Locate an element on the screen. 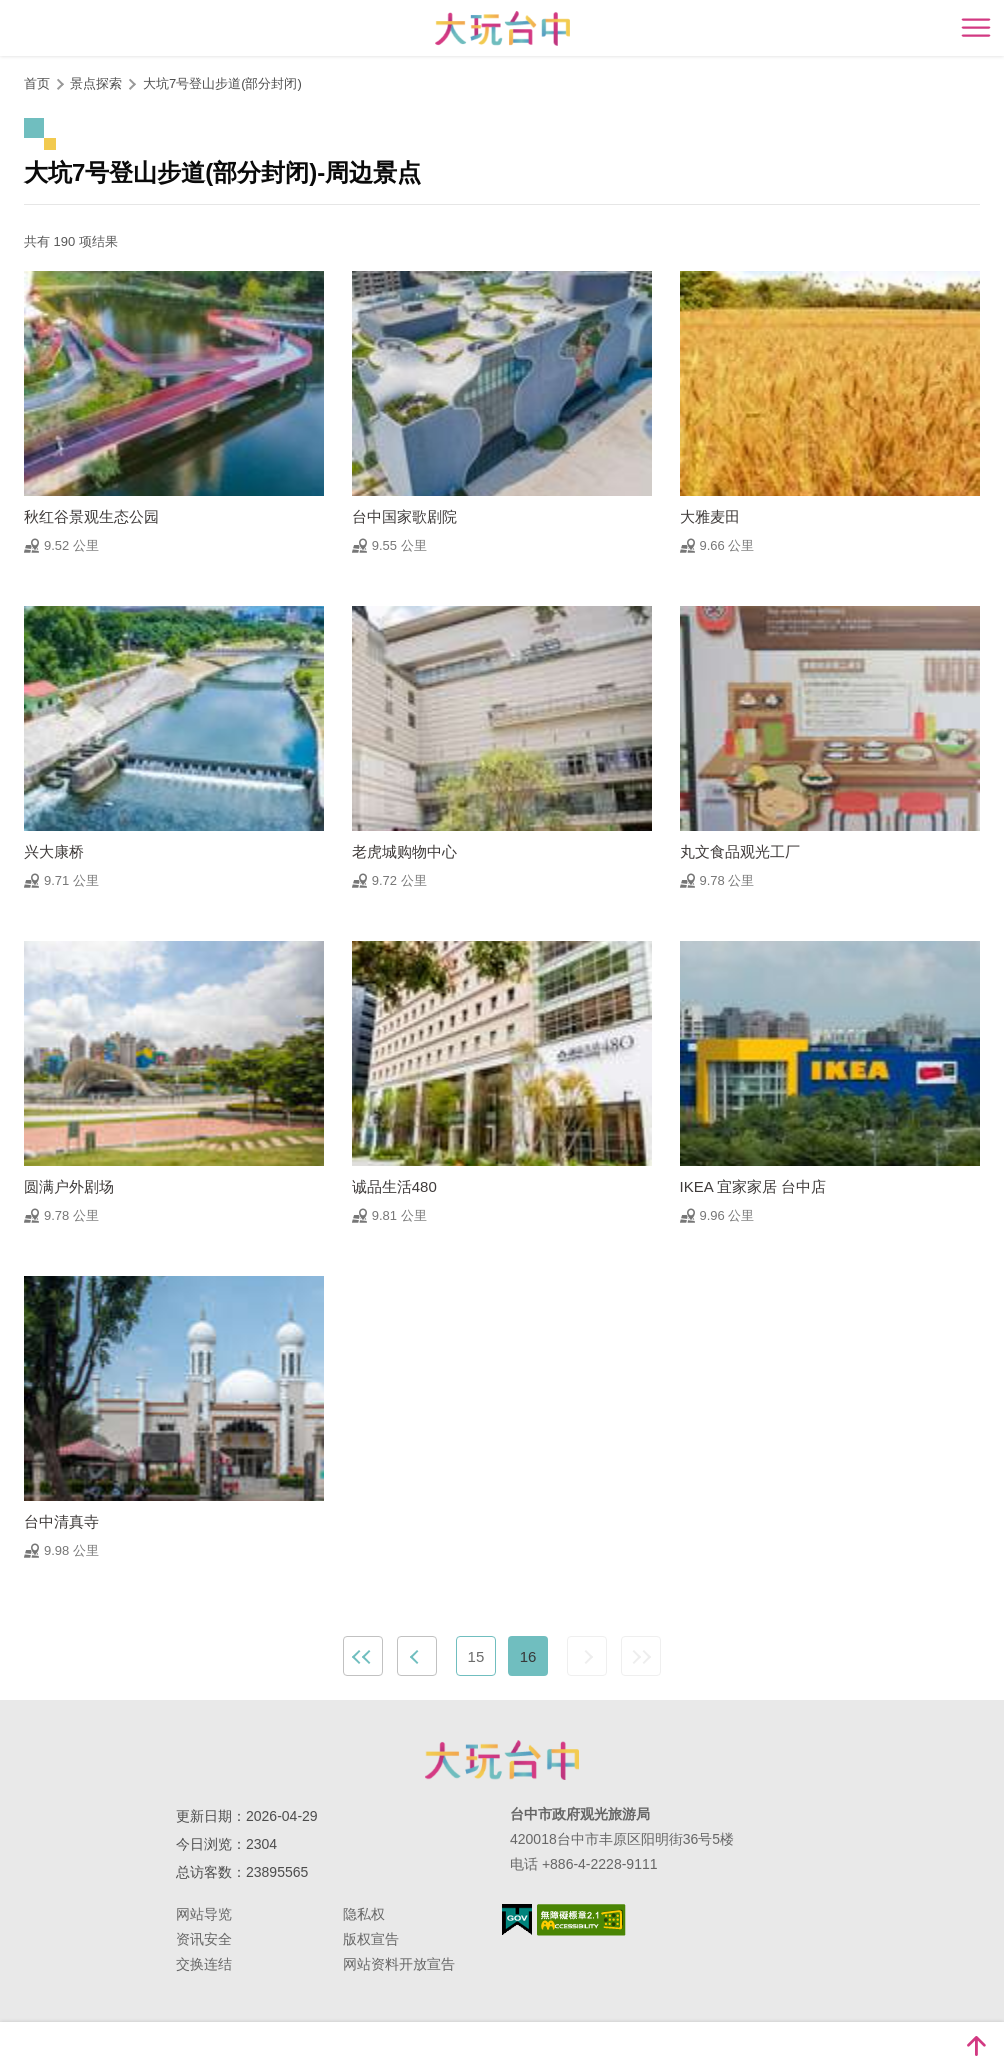 The height and width of the screenshot is (2070, 1004). 无障碍AA is located at coordinates (581, 1920).